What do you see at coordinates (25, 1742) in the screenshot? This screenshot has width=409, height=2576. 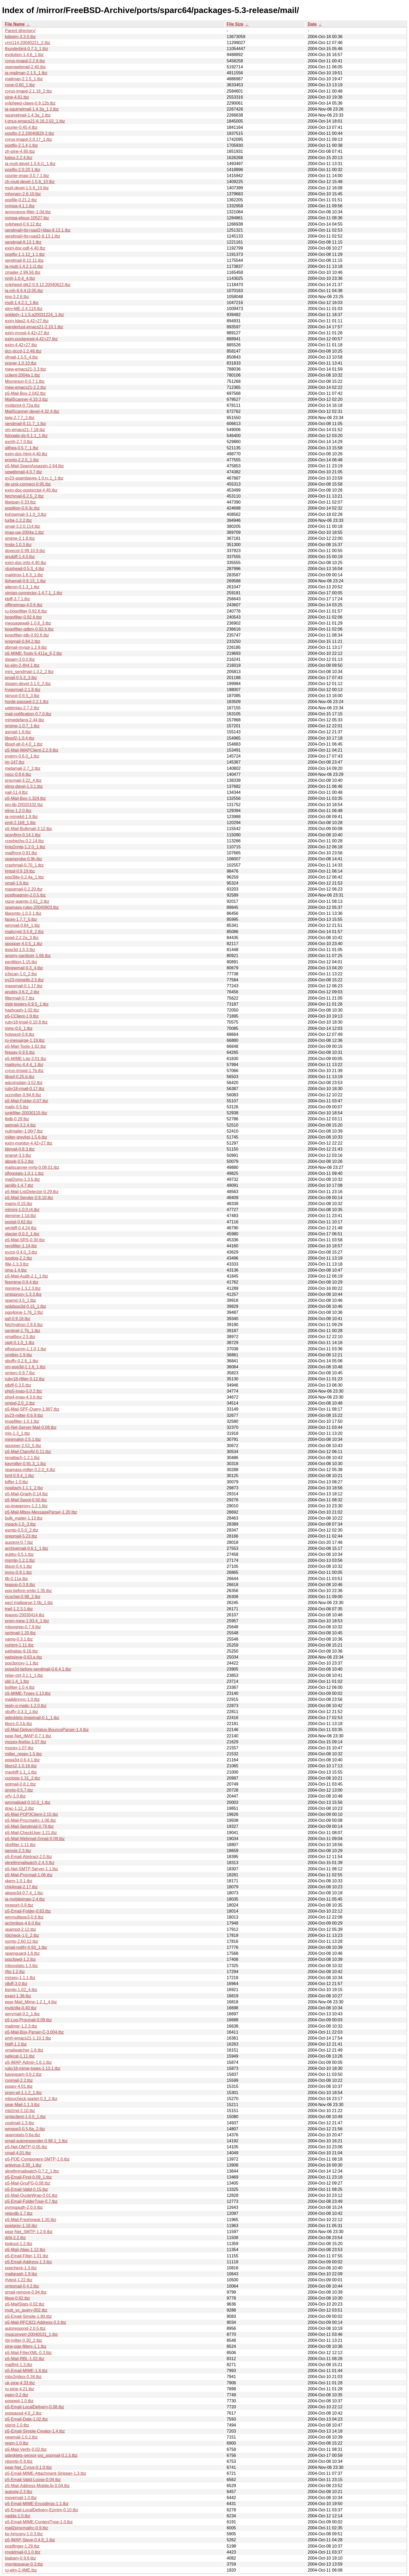 I see `mozex-firefox-1.07.tbz` at bounding box center [25, 1742].